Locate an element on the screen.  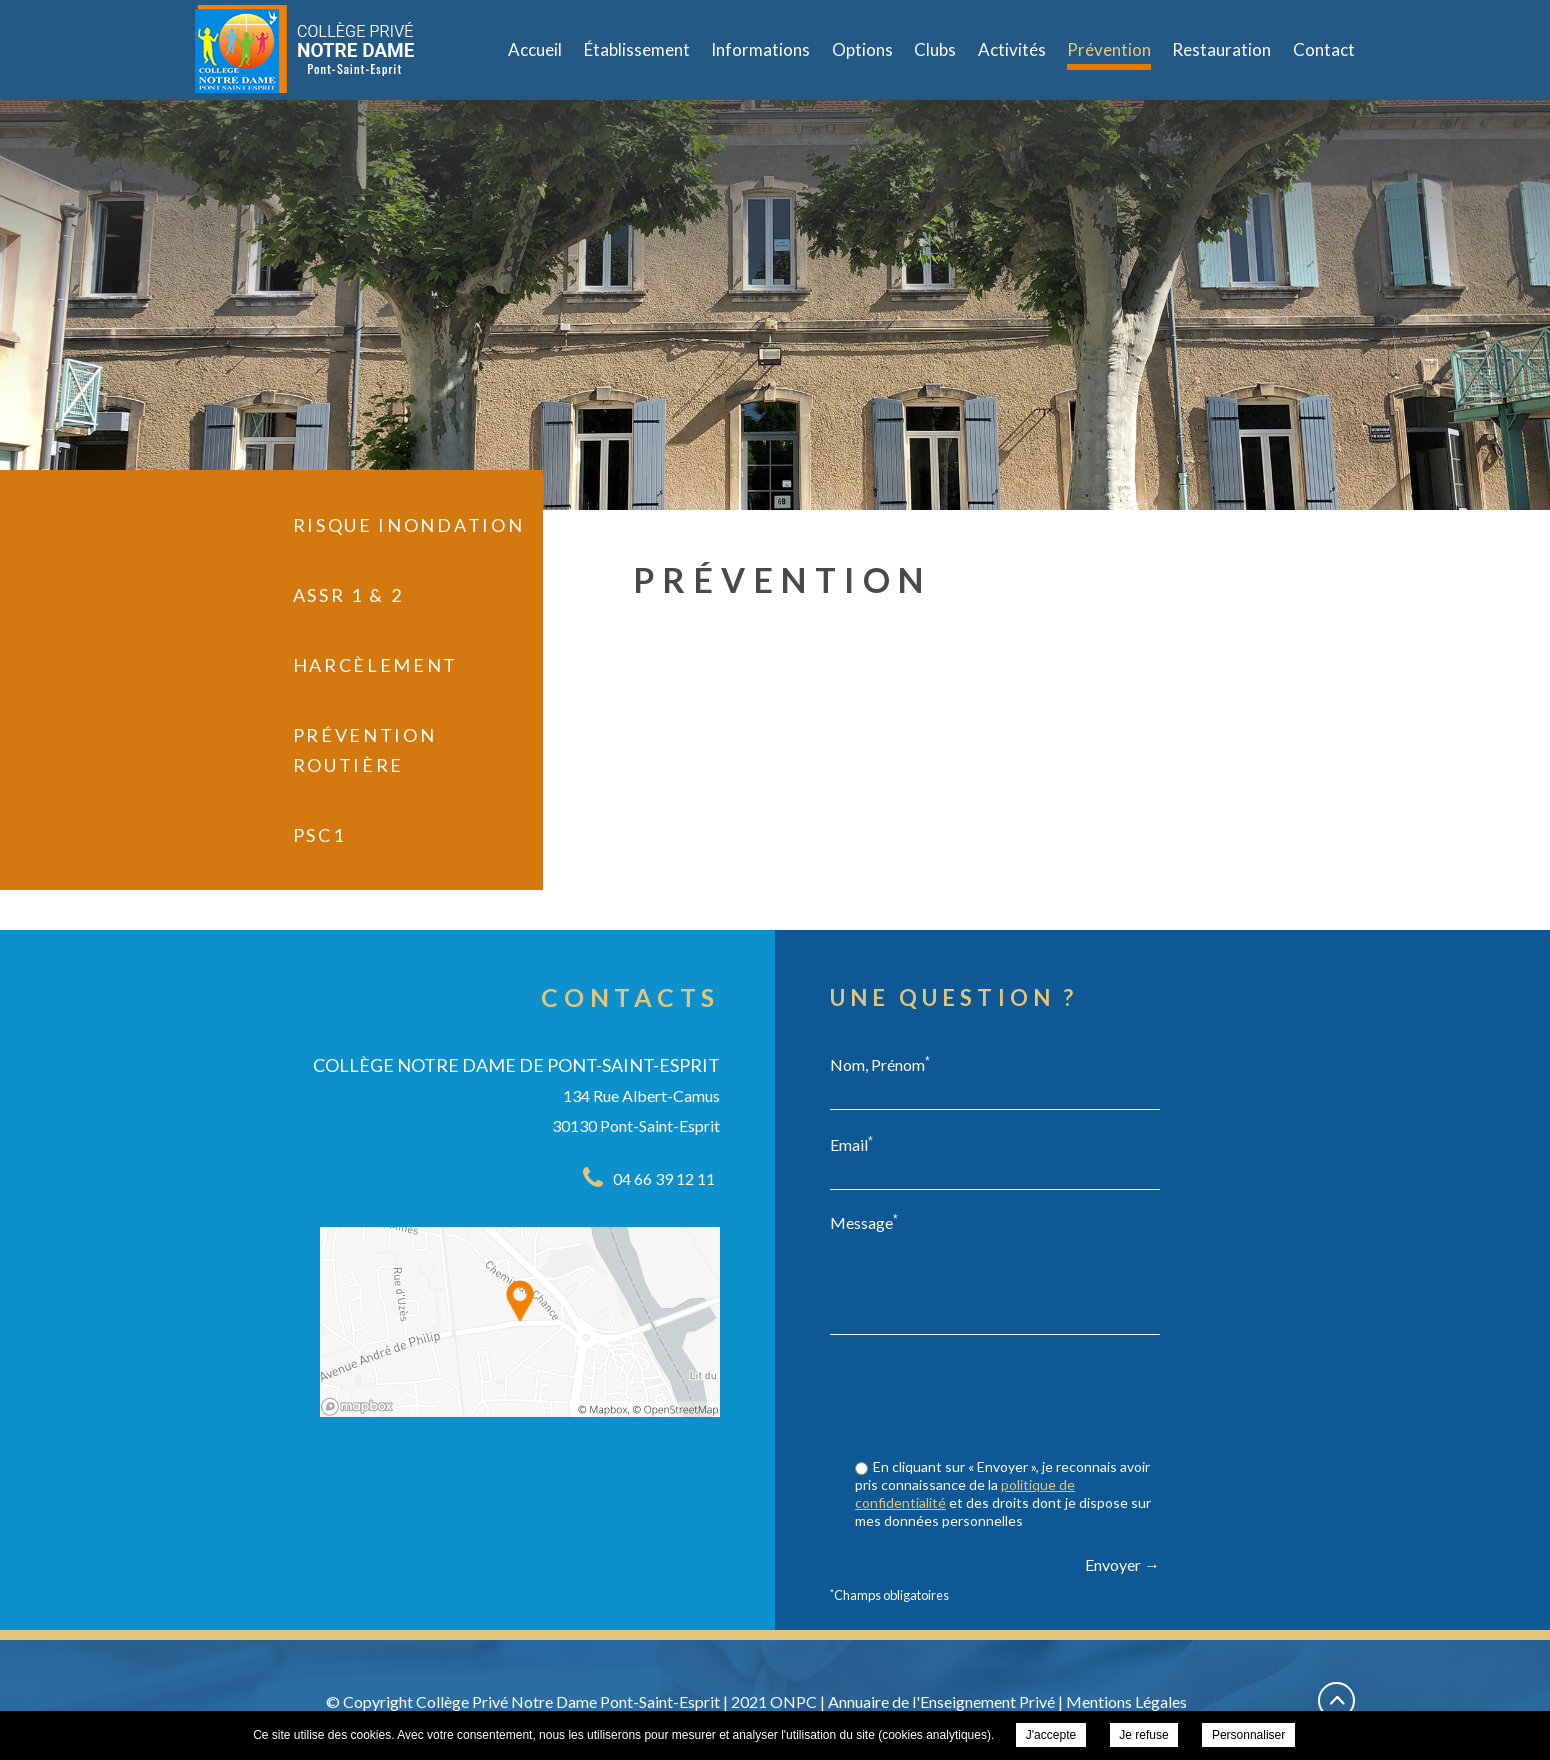
Informations is located at coordinates (760, 49).